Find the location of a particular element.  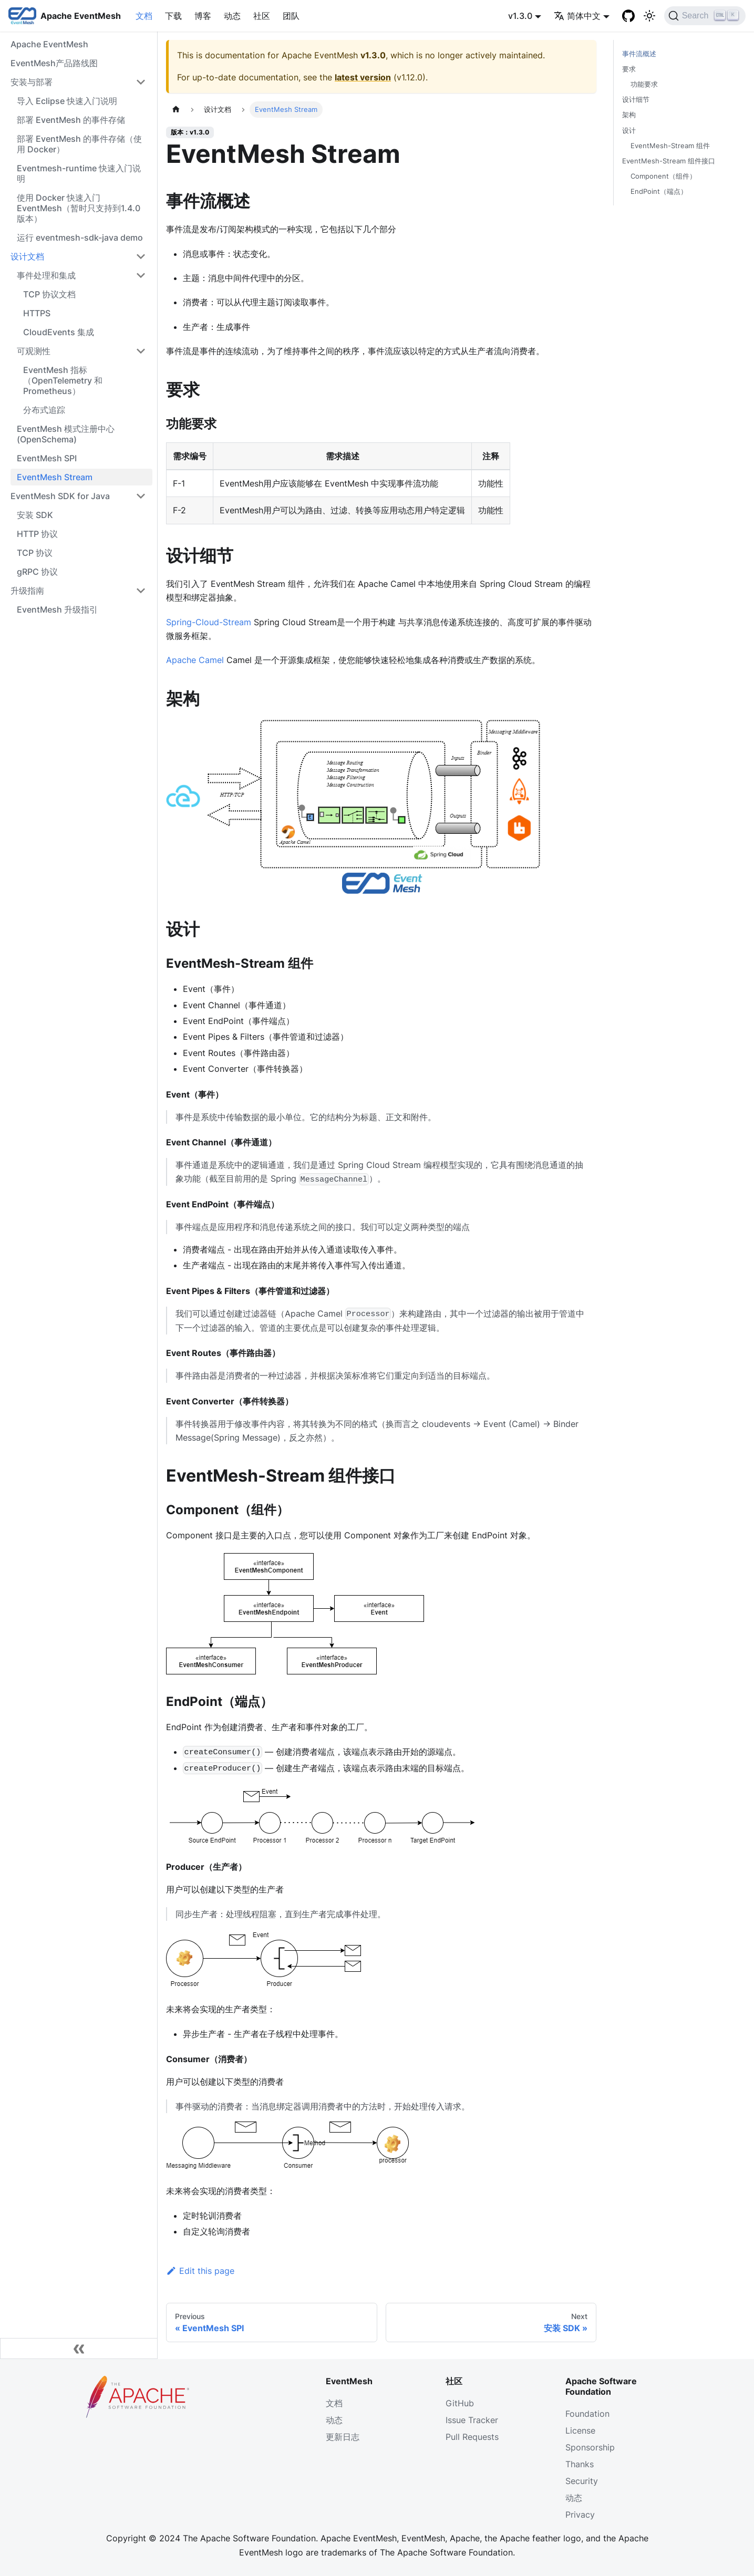

部署 EventMesh 的事件存储（使用 Docker） is located at coordinates (79, 143).